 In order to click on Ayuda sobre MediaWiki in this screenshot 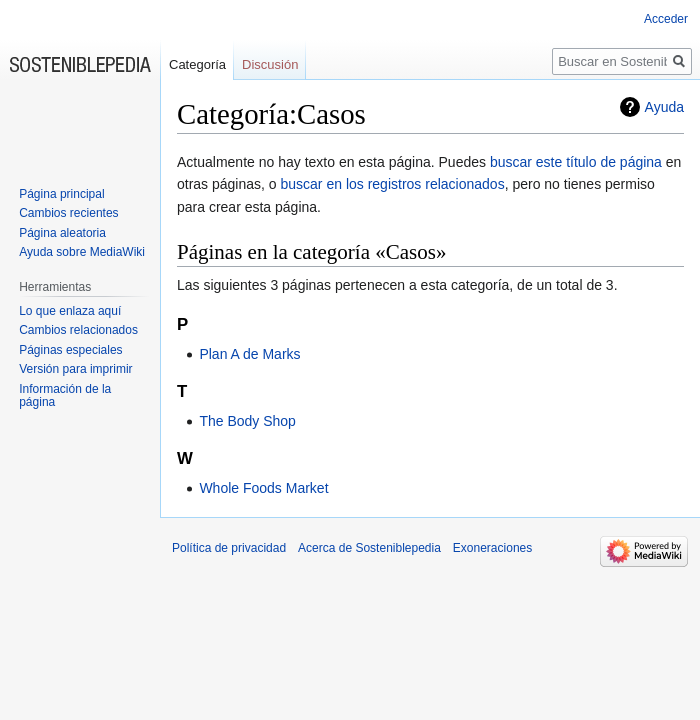, I will do `click(82, 252)`.